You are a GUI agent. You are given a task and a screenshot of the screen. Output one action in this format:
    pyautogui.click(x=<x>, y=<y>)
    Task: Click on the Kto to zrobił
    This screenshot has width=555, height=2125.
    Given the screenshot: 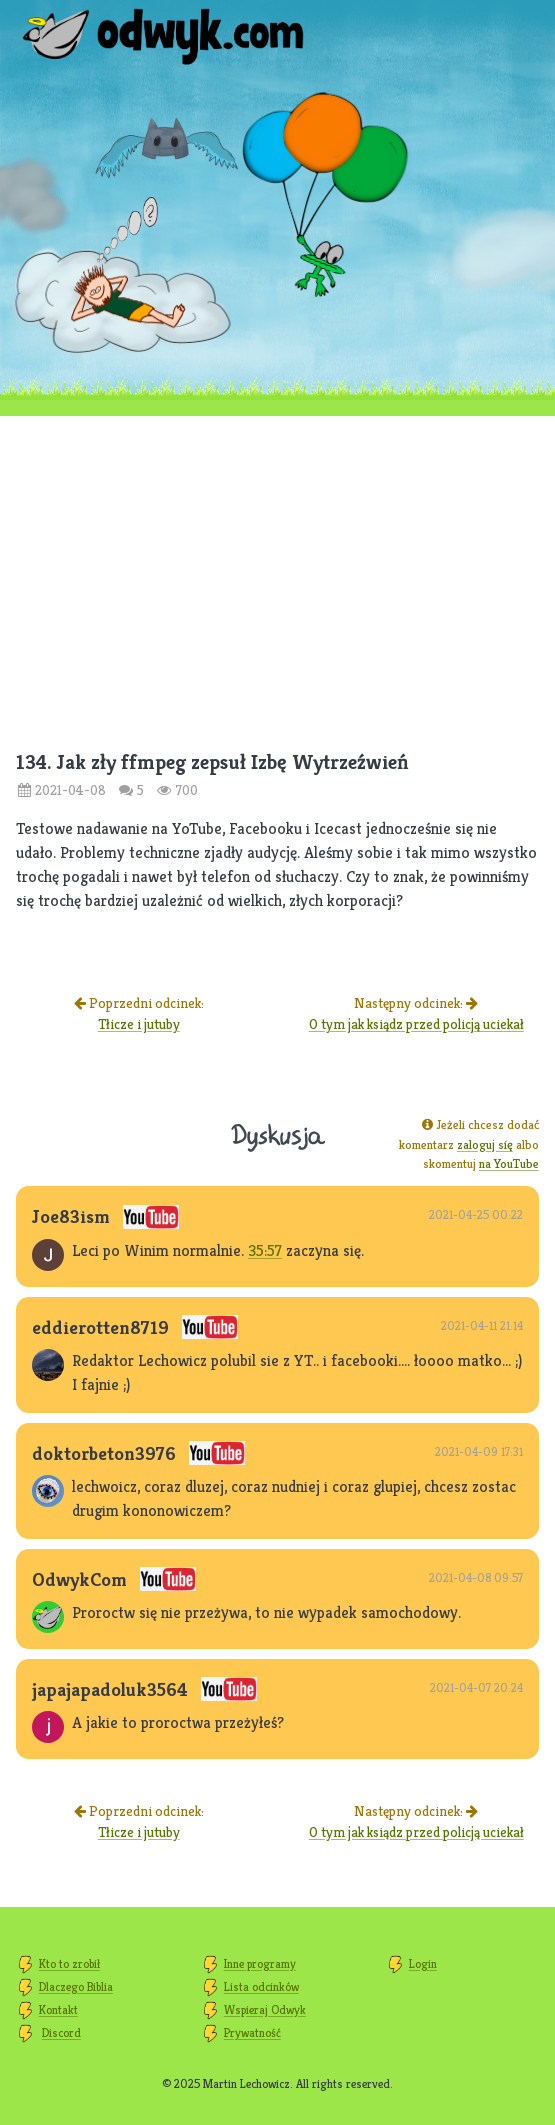 What is the action you would take?
    pyautogui.click(x=69, y=1963)
    